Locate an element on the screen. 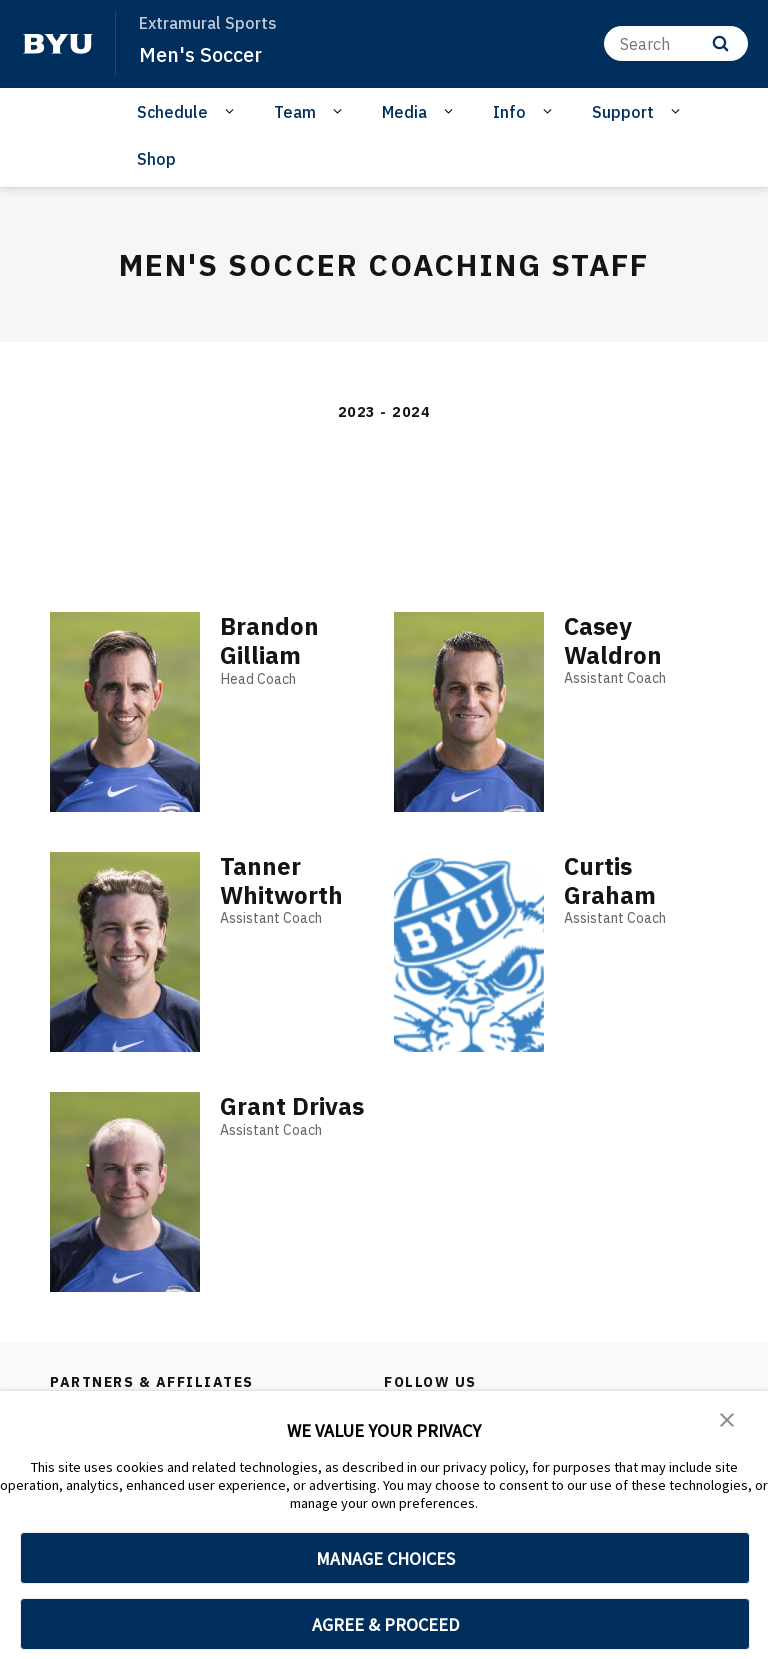  [Open Sub Navigation] is located at coordinates (232, 111).